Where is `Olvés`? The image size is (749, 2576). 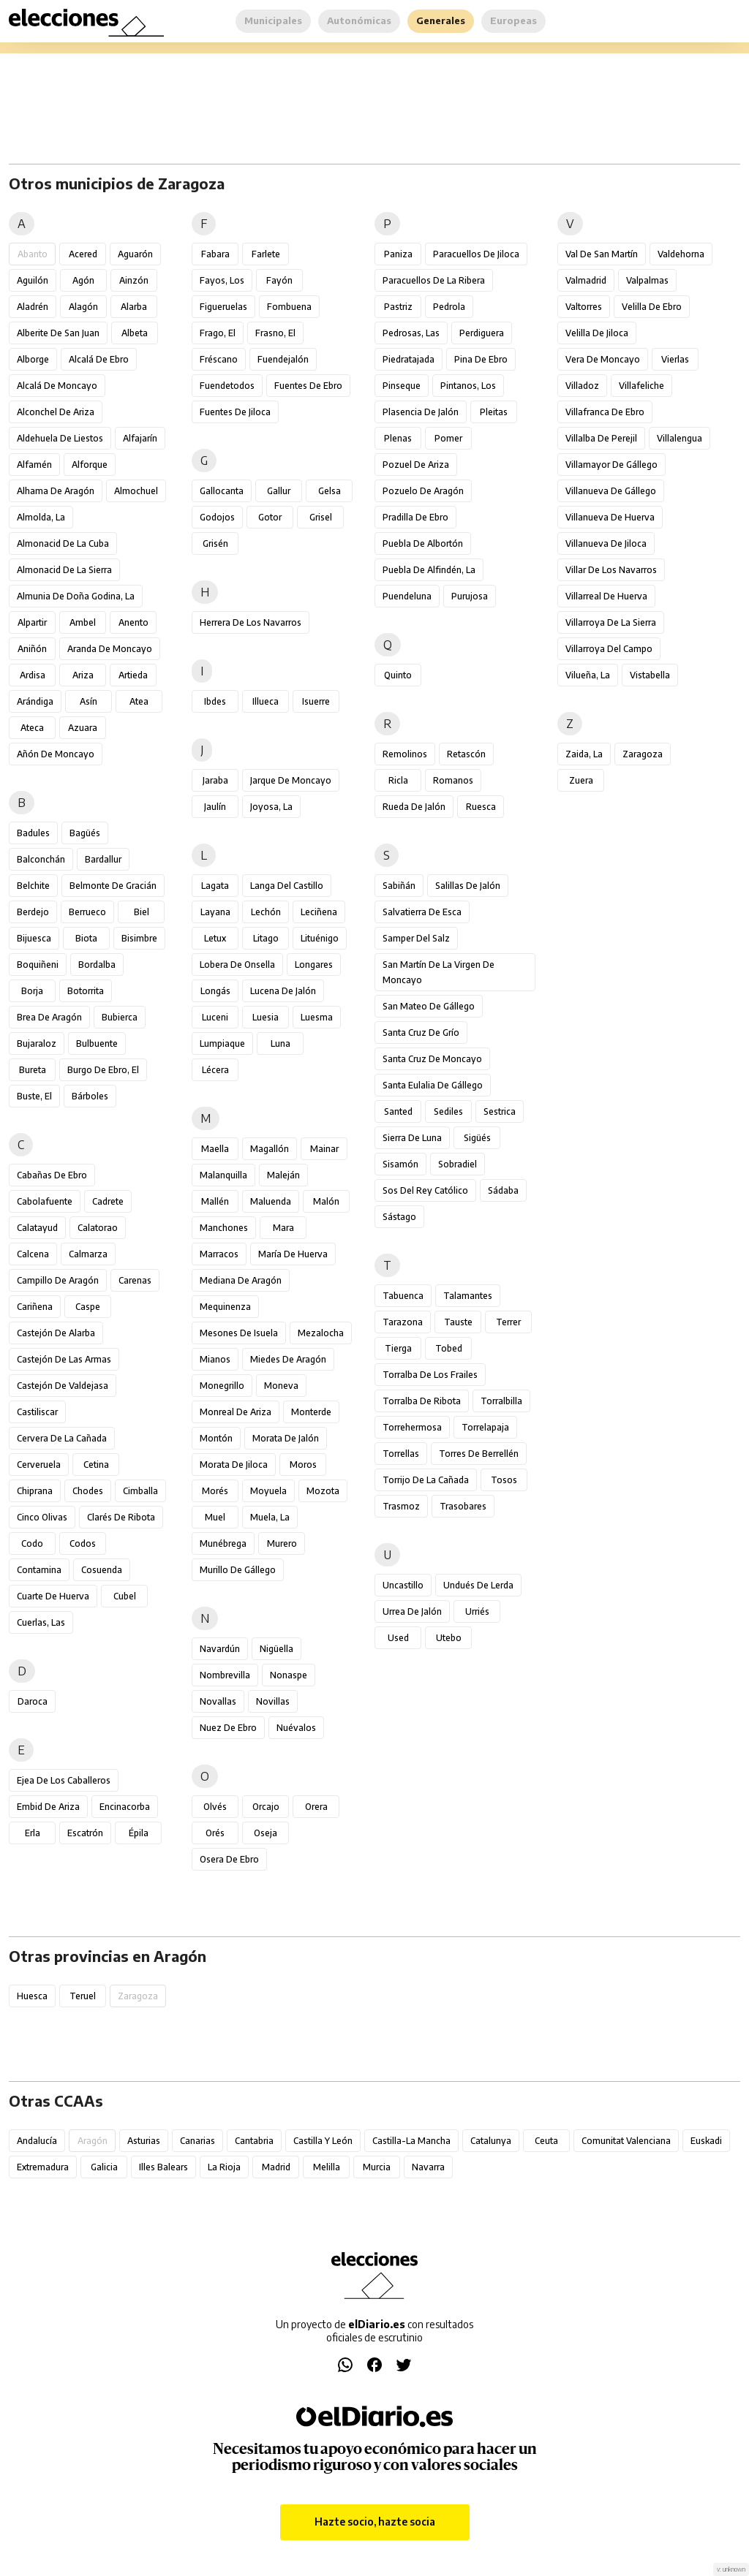
Olvés is located at coordinates (215, 1806).